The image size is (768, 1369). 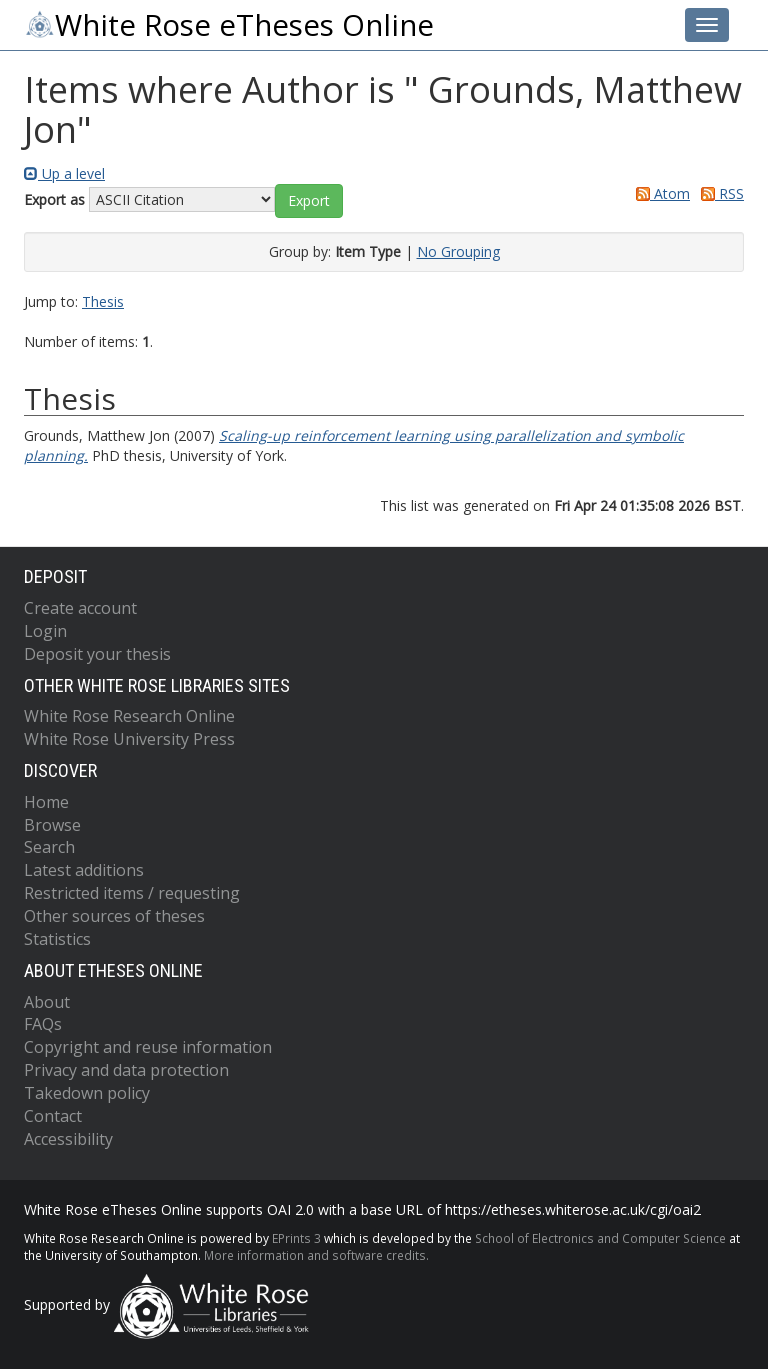 What do you see at coordinates (296, 1238) in the screenshot?
I see `EPrints 3` at bounding box center [296, 1238].